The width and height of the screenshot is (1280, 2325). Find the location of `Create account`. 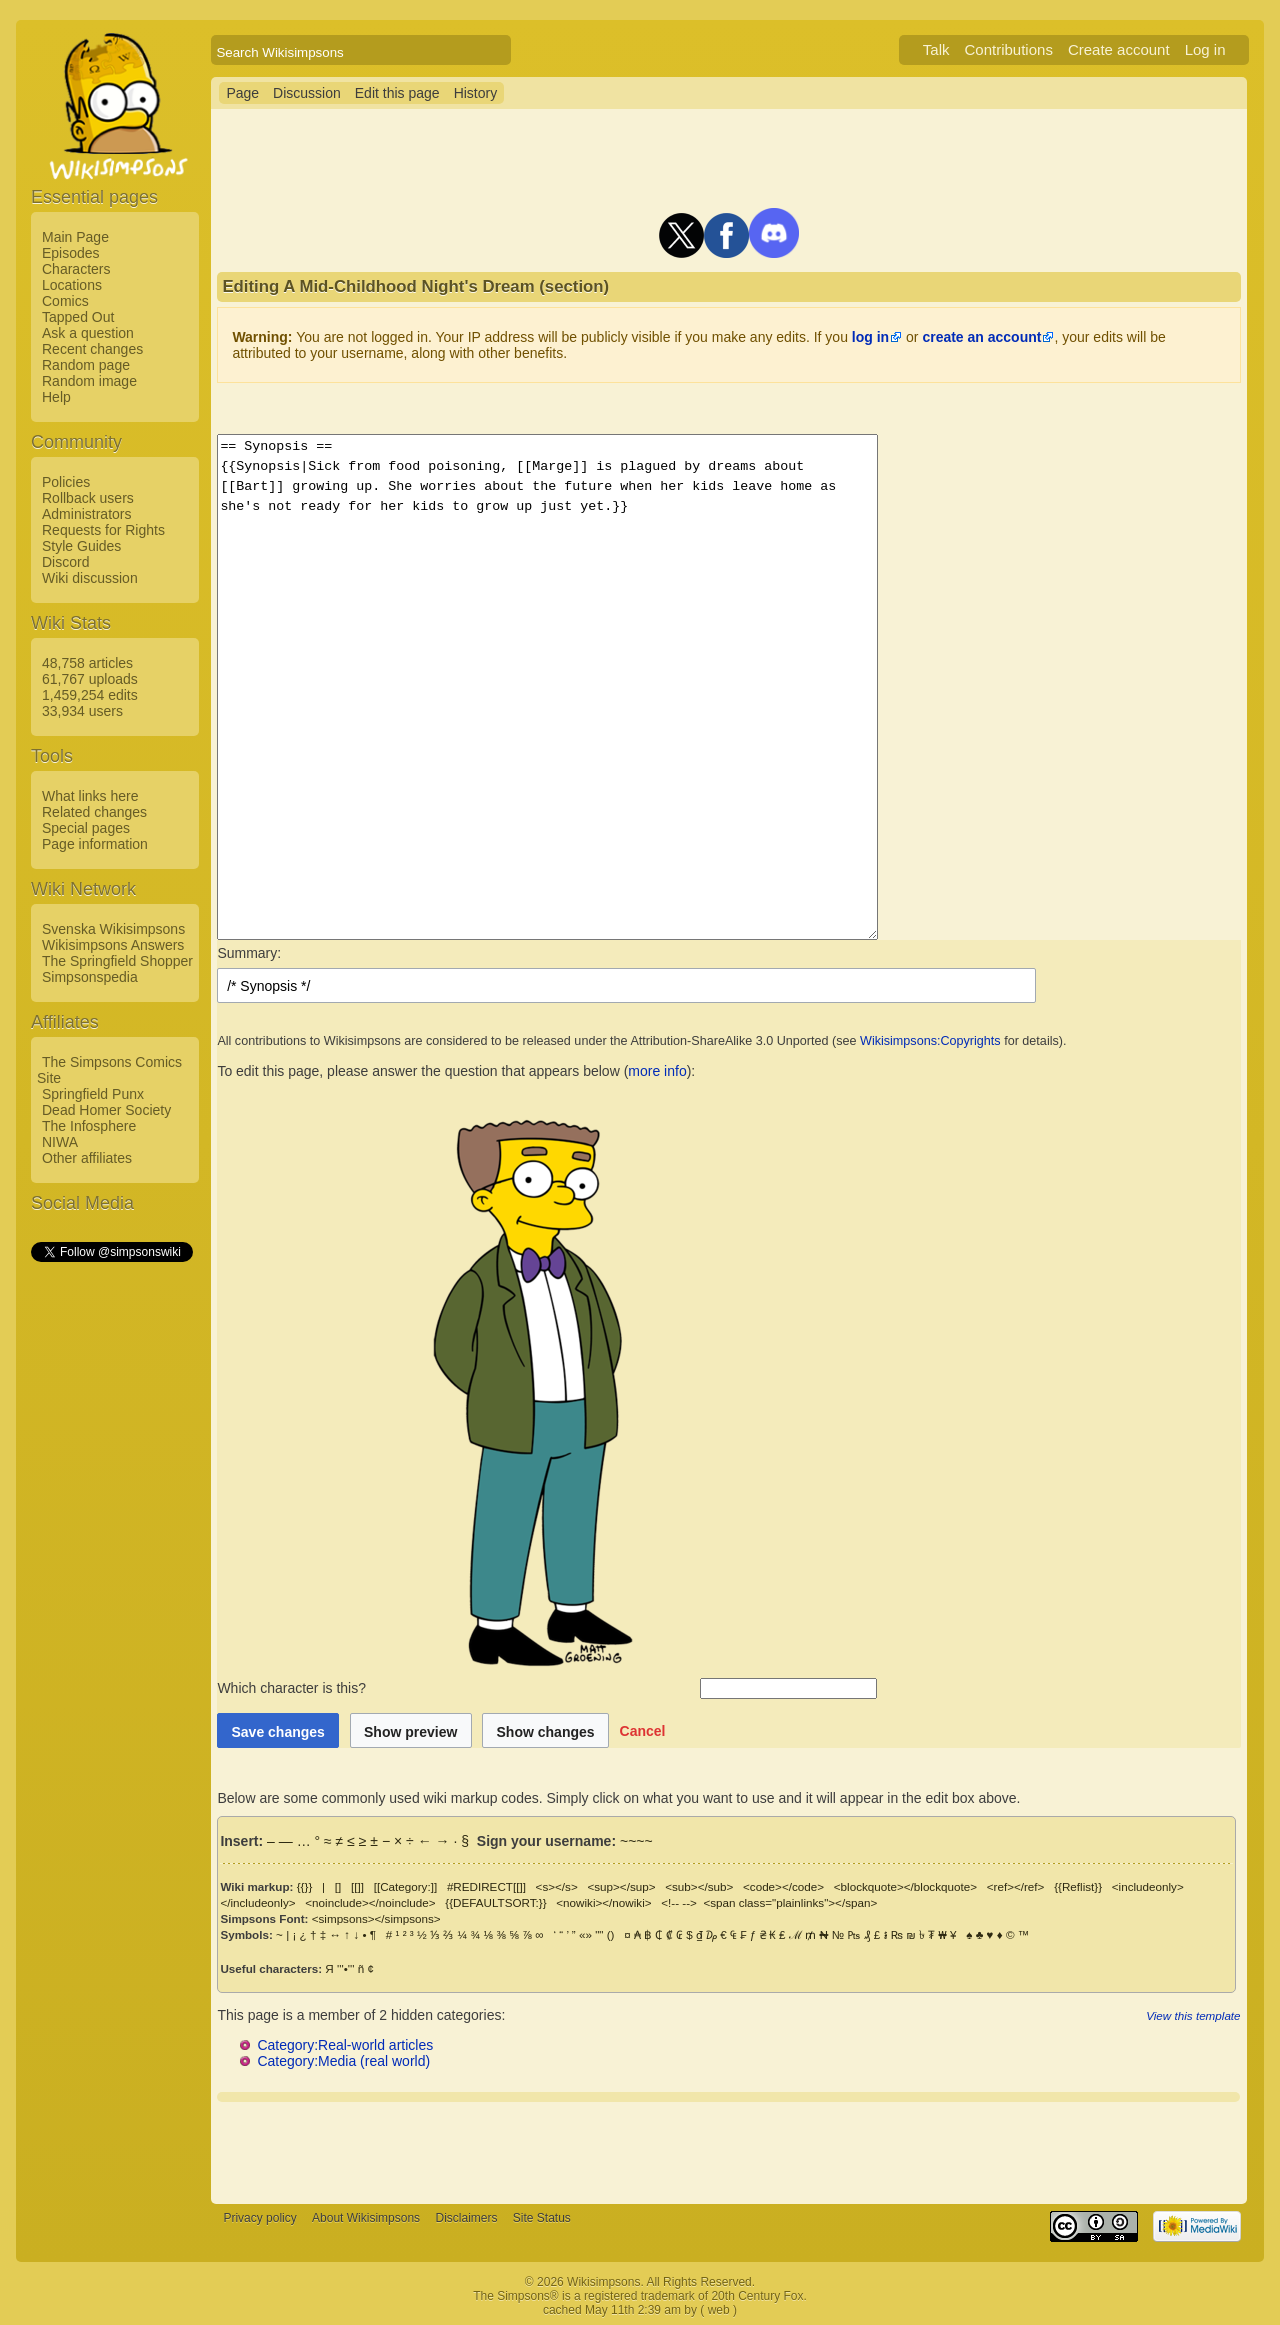

Create account is located at coordinates (1119, 49).